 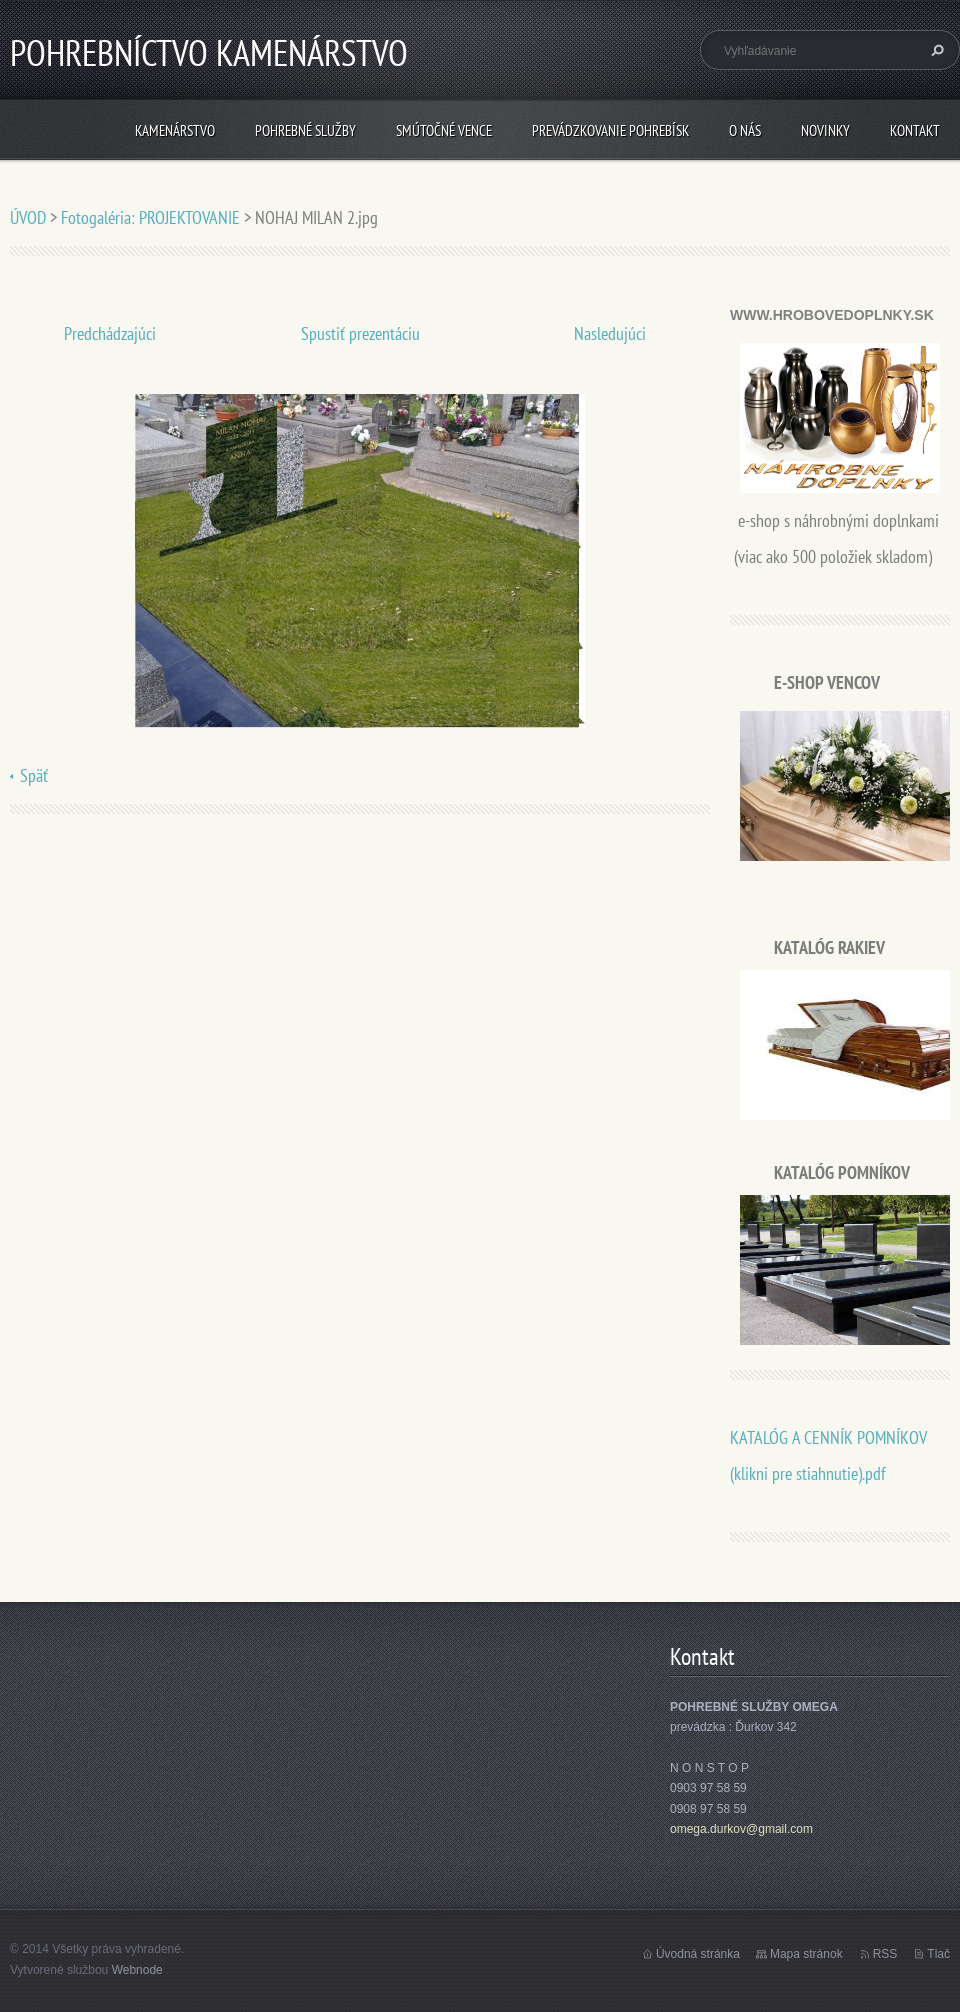 I want to click on KAMENÁRSTVO, so click(x=175, y=130).